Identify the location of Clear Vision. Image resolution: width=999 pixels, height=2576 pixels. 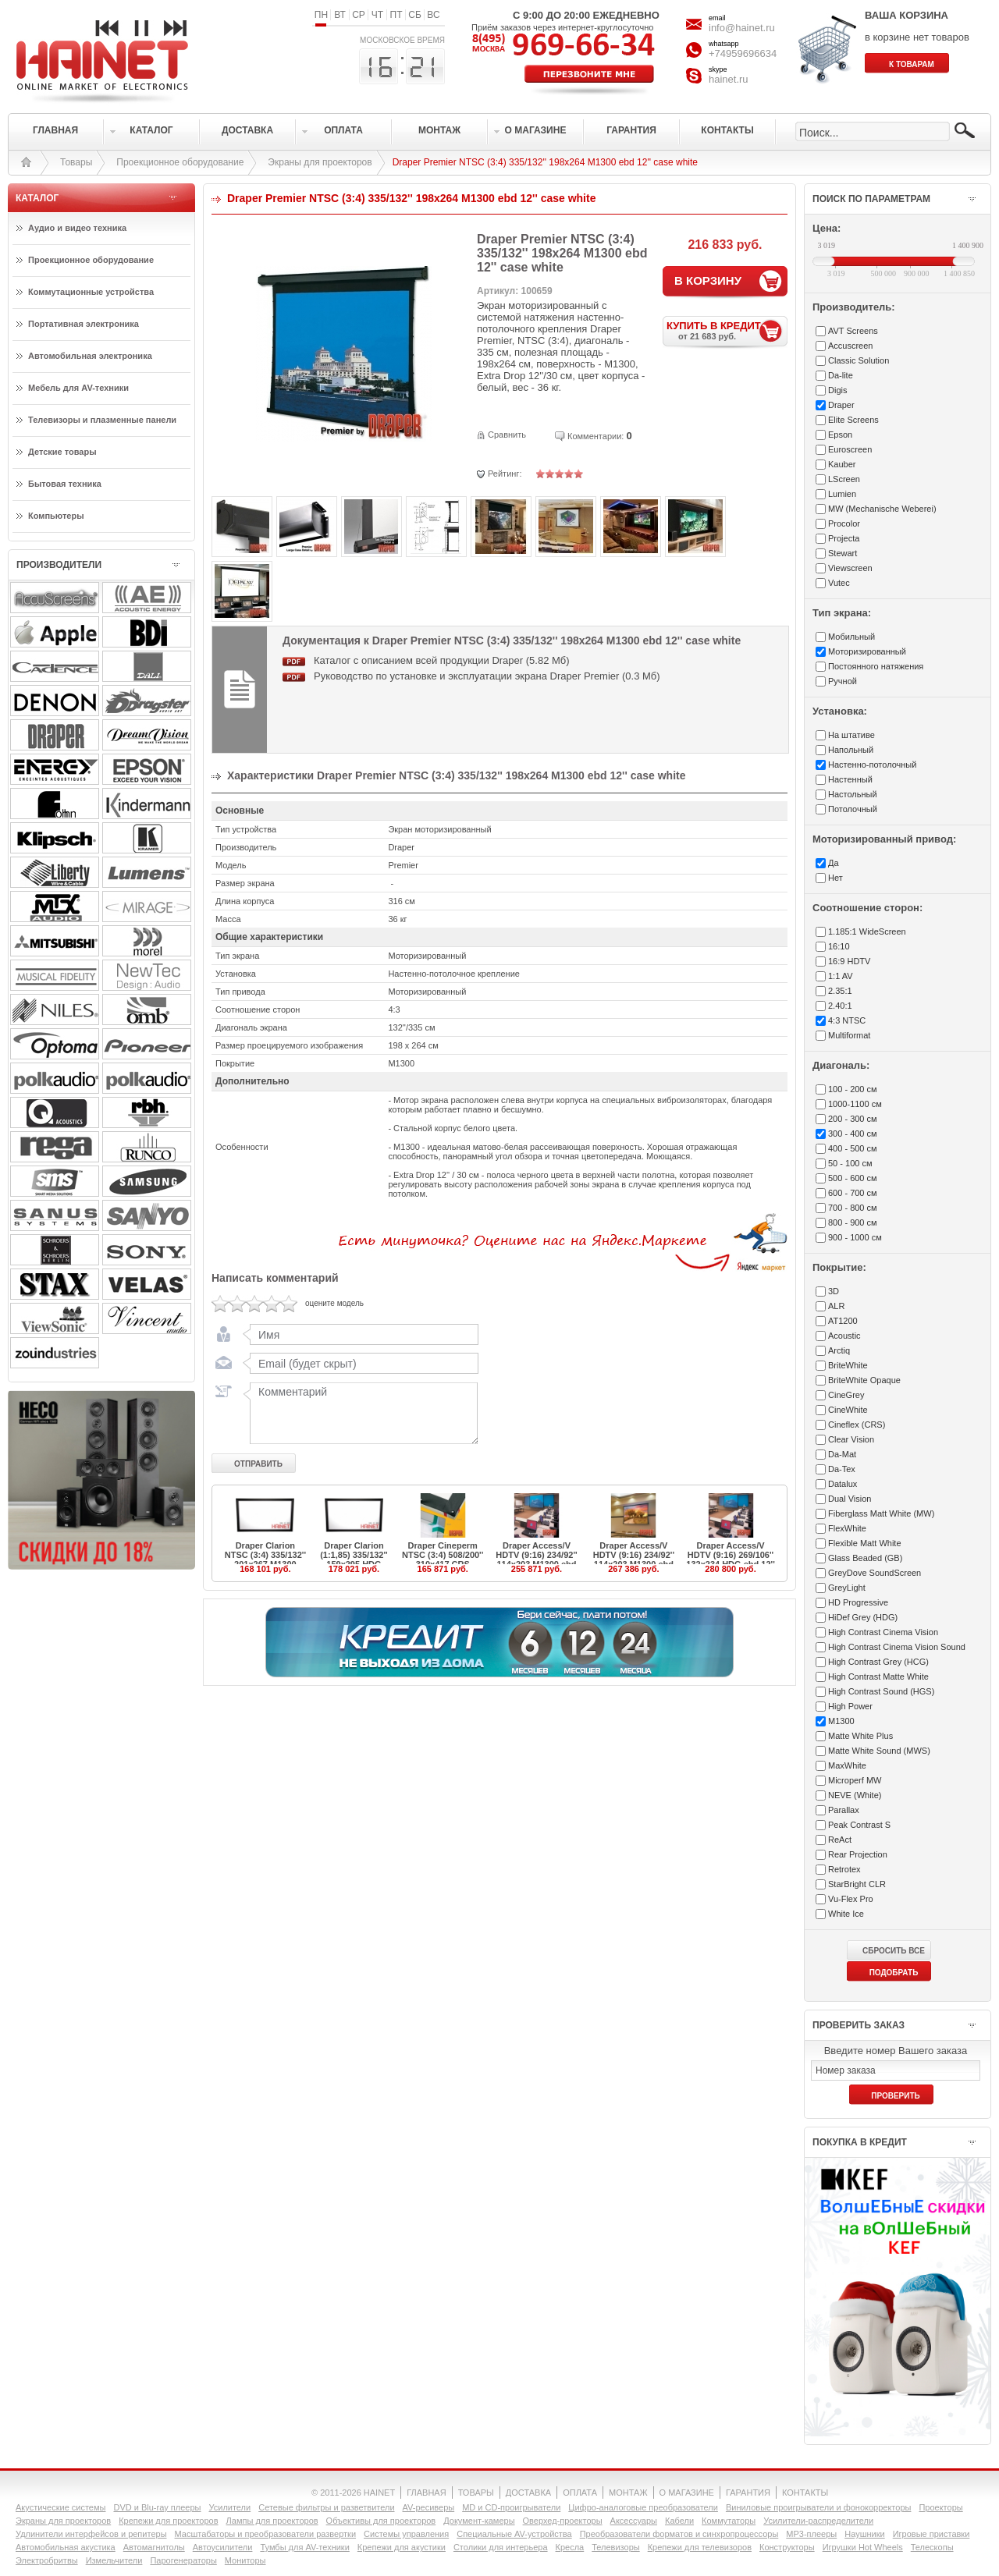
(851, 1439).